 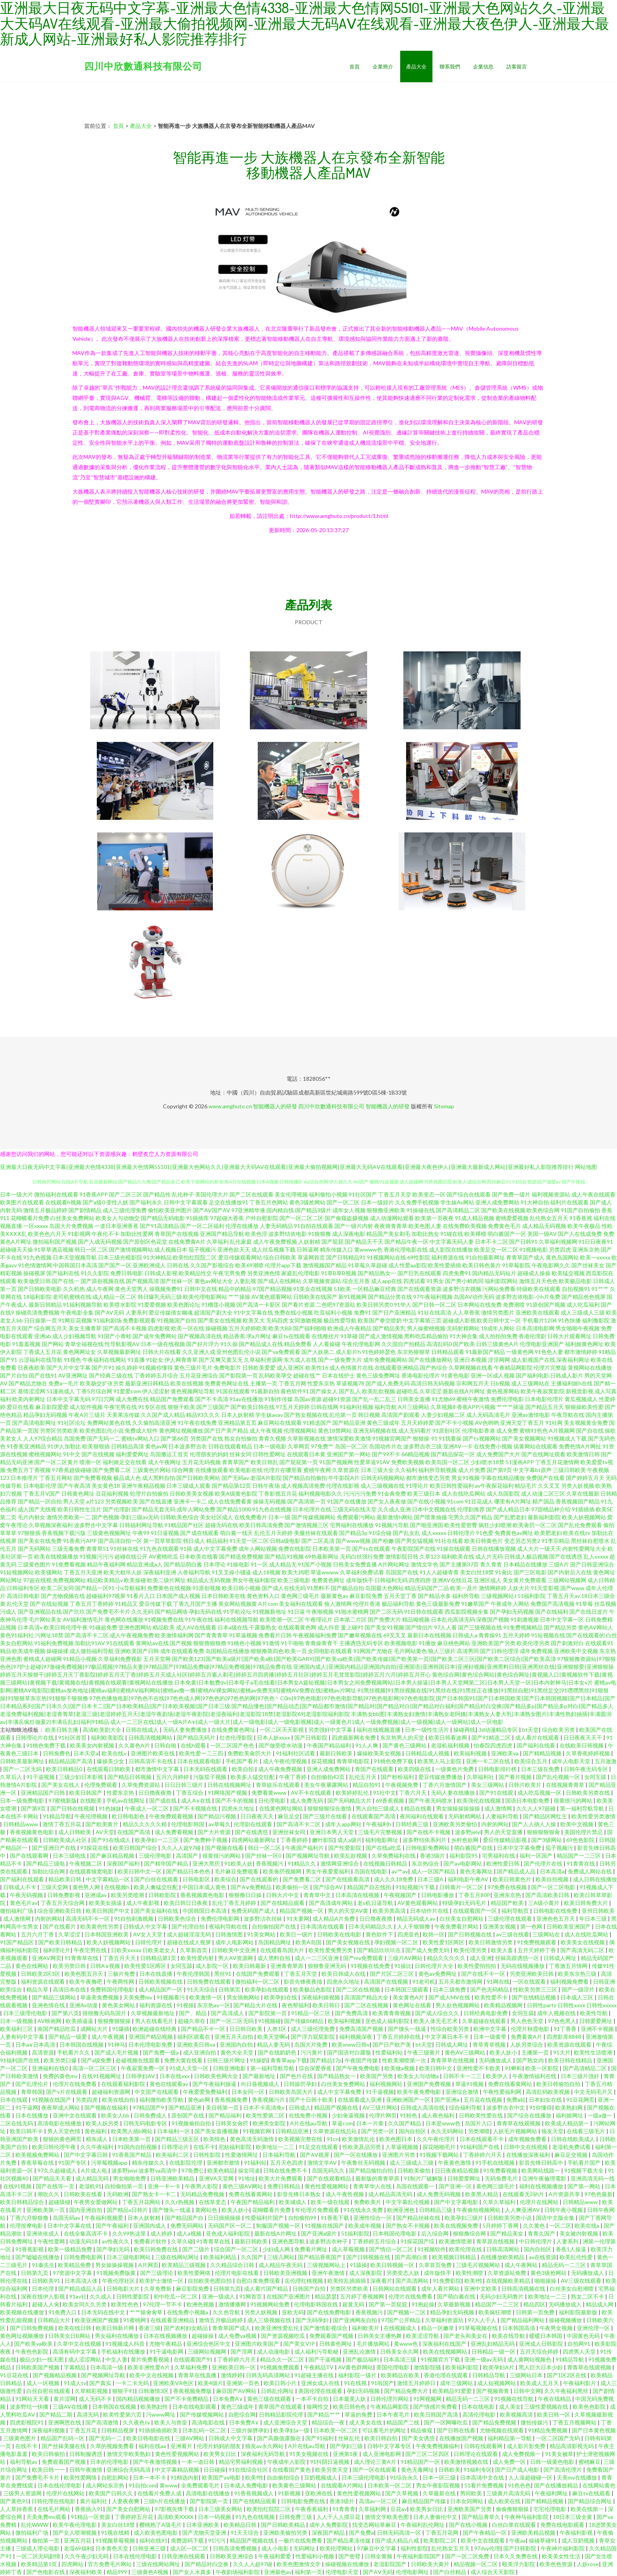 I want to click on 亚洲欧美日韩一区, so click(x=234, y=2367).